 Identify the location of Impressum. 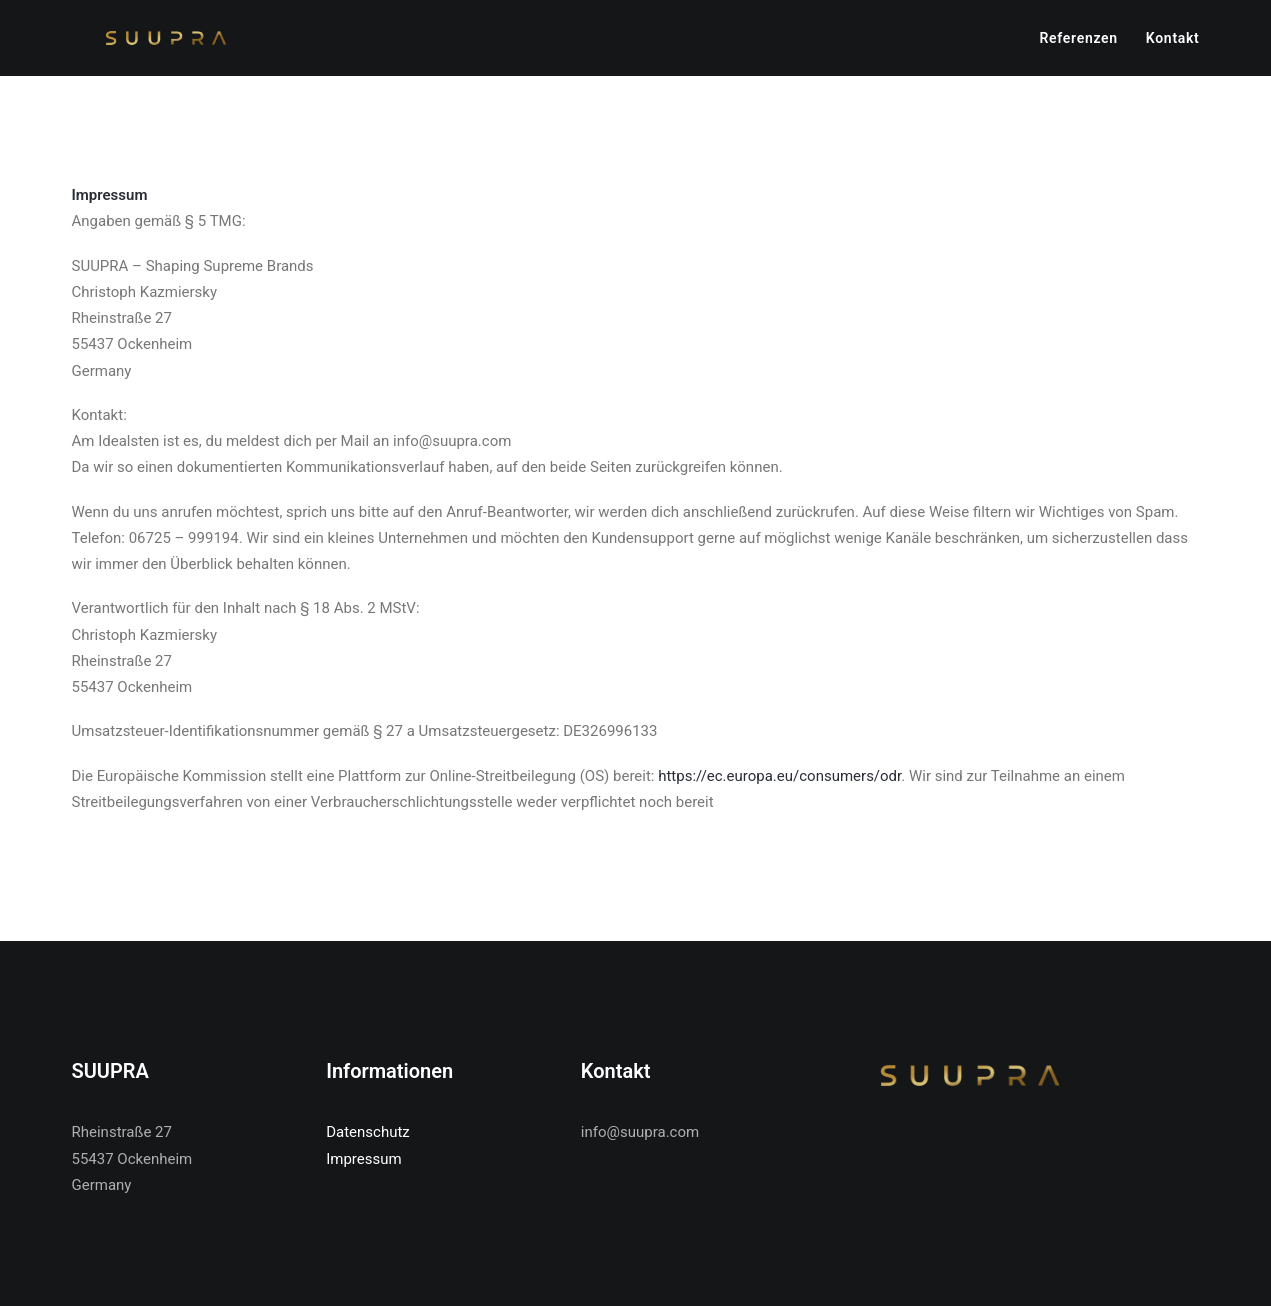
(363, 1159).